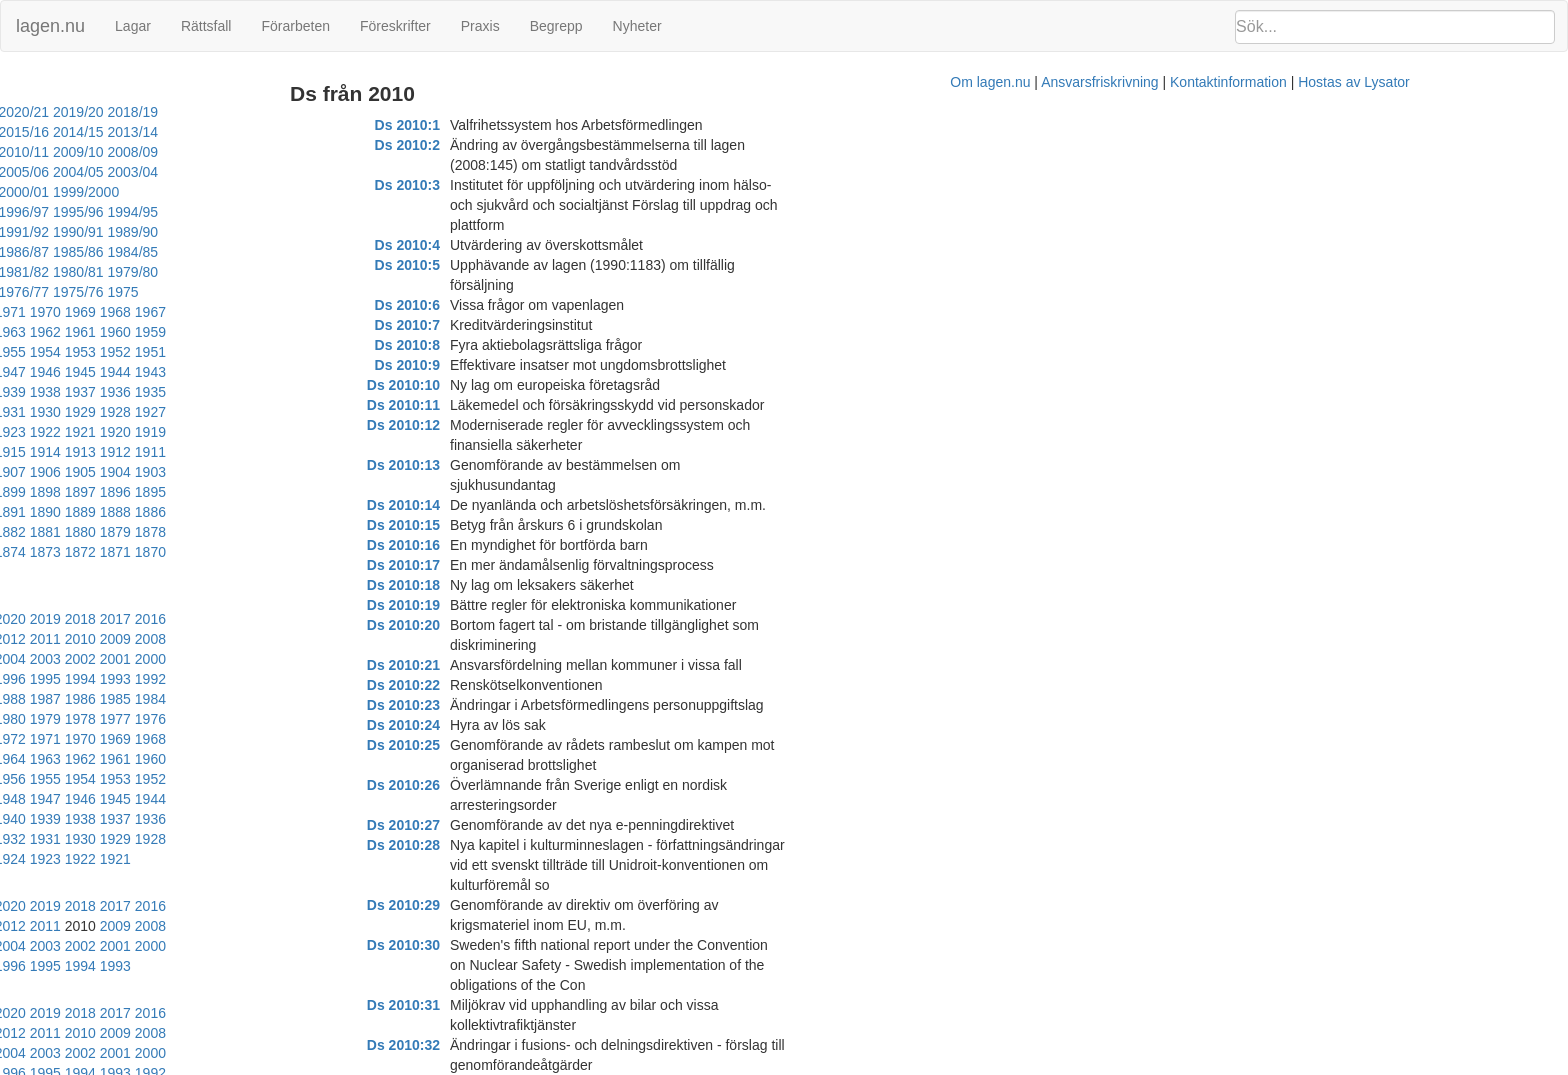 This screenshot has height=1075, width=1568. I want to click on Ds 2010:33, so click(512, 765).